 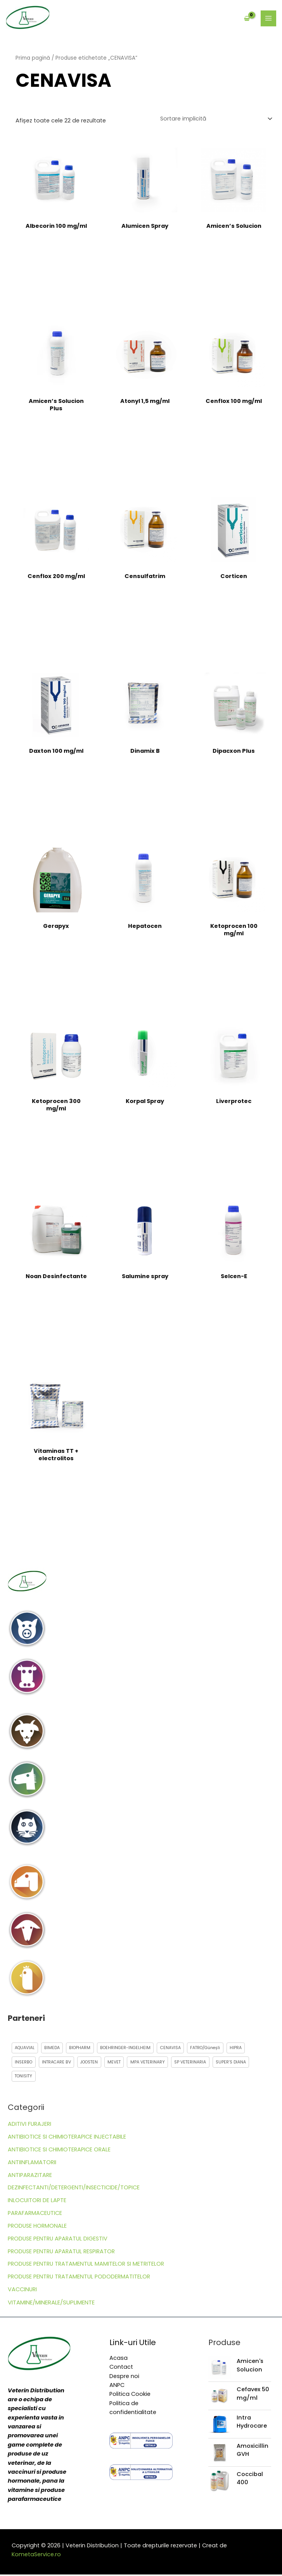 I want to click on Politica Cookie, so click(x=130, y=2395).